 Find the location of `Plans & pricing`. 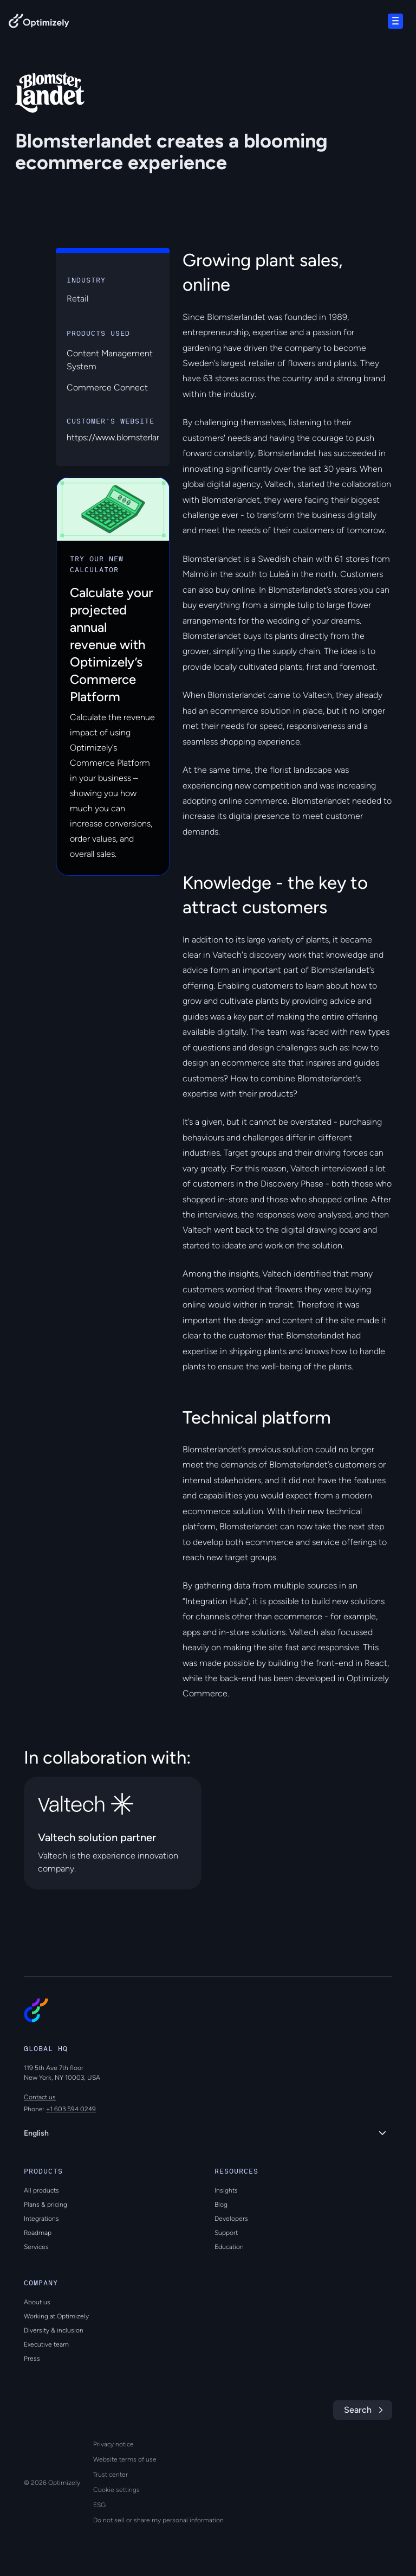

Plans & pricing is located at coordinates (45, 2204).